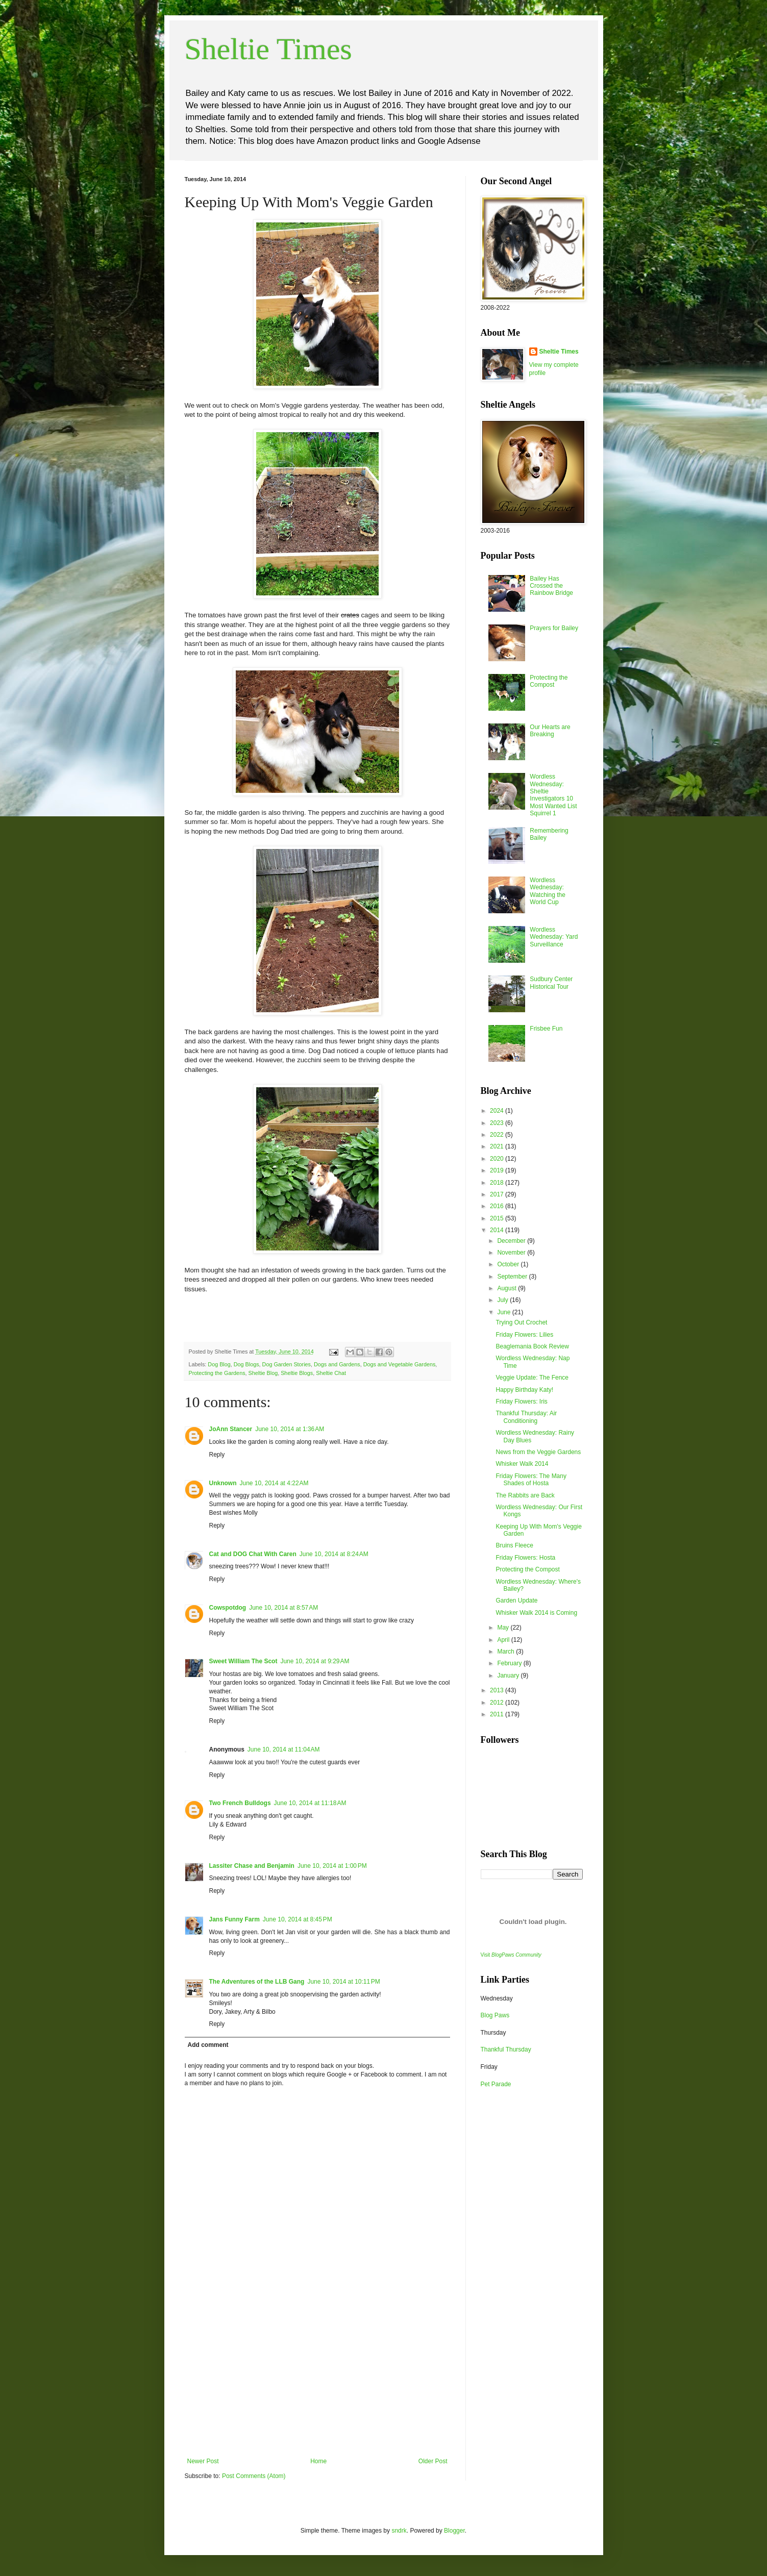 The height and width of the screenshot is (2576, 767). Describe the element at coordinates (526, 1417) in the screenshot. I see `Thankful Thursday: Air Conditioning` at that location.